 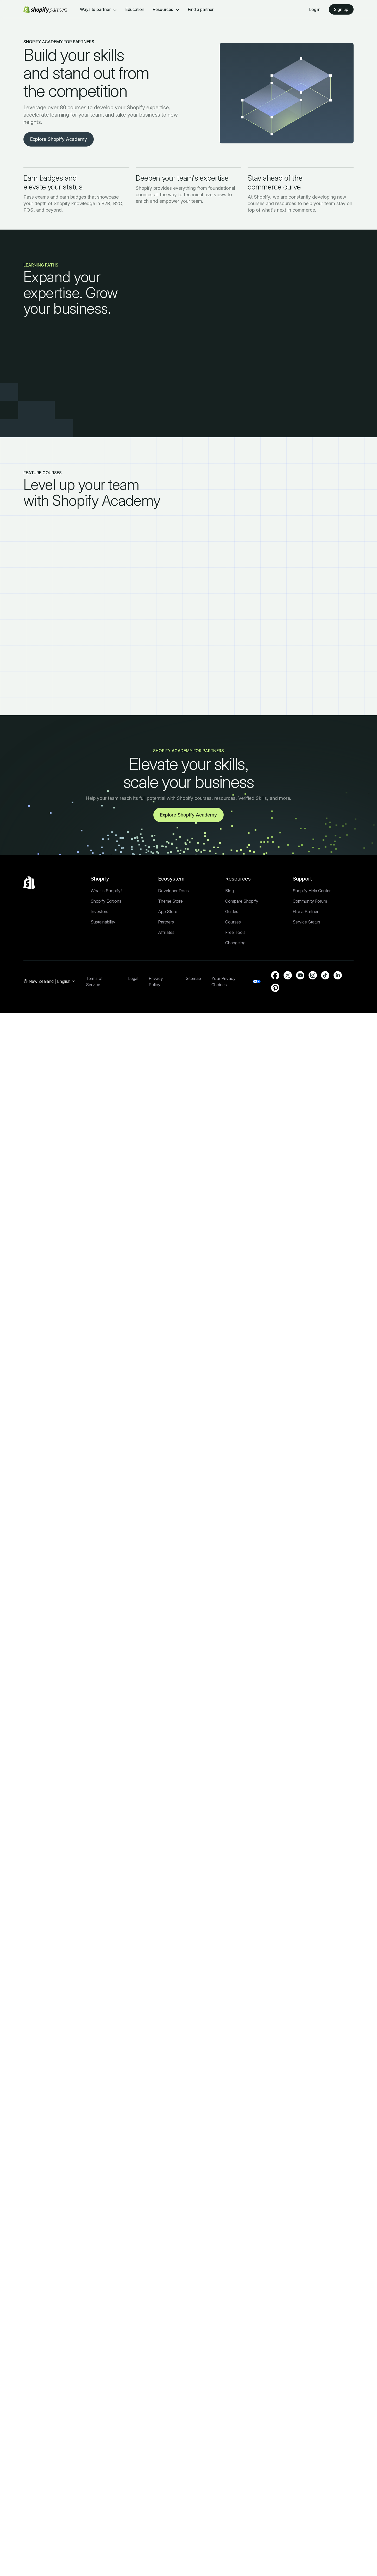 I want to click on Log in [External source: Log in], so click(x=315, y=9).